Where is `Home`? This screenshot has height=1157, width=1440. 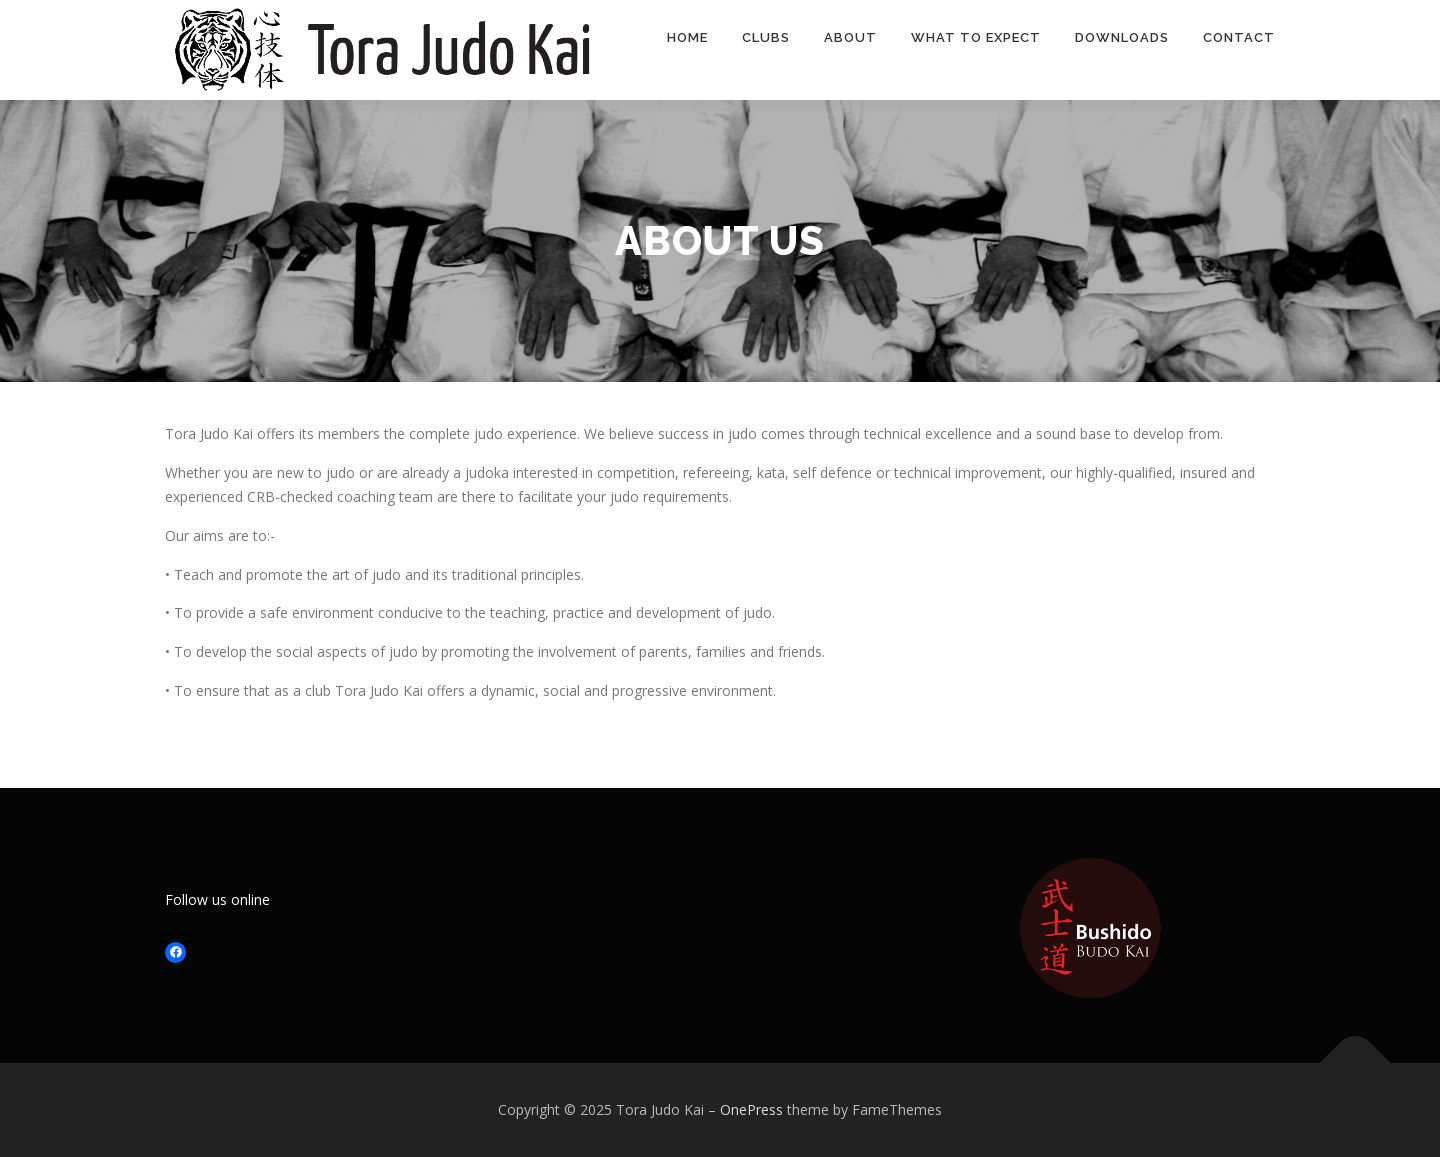 Home is located at coordinates (687, 37).